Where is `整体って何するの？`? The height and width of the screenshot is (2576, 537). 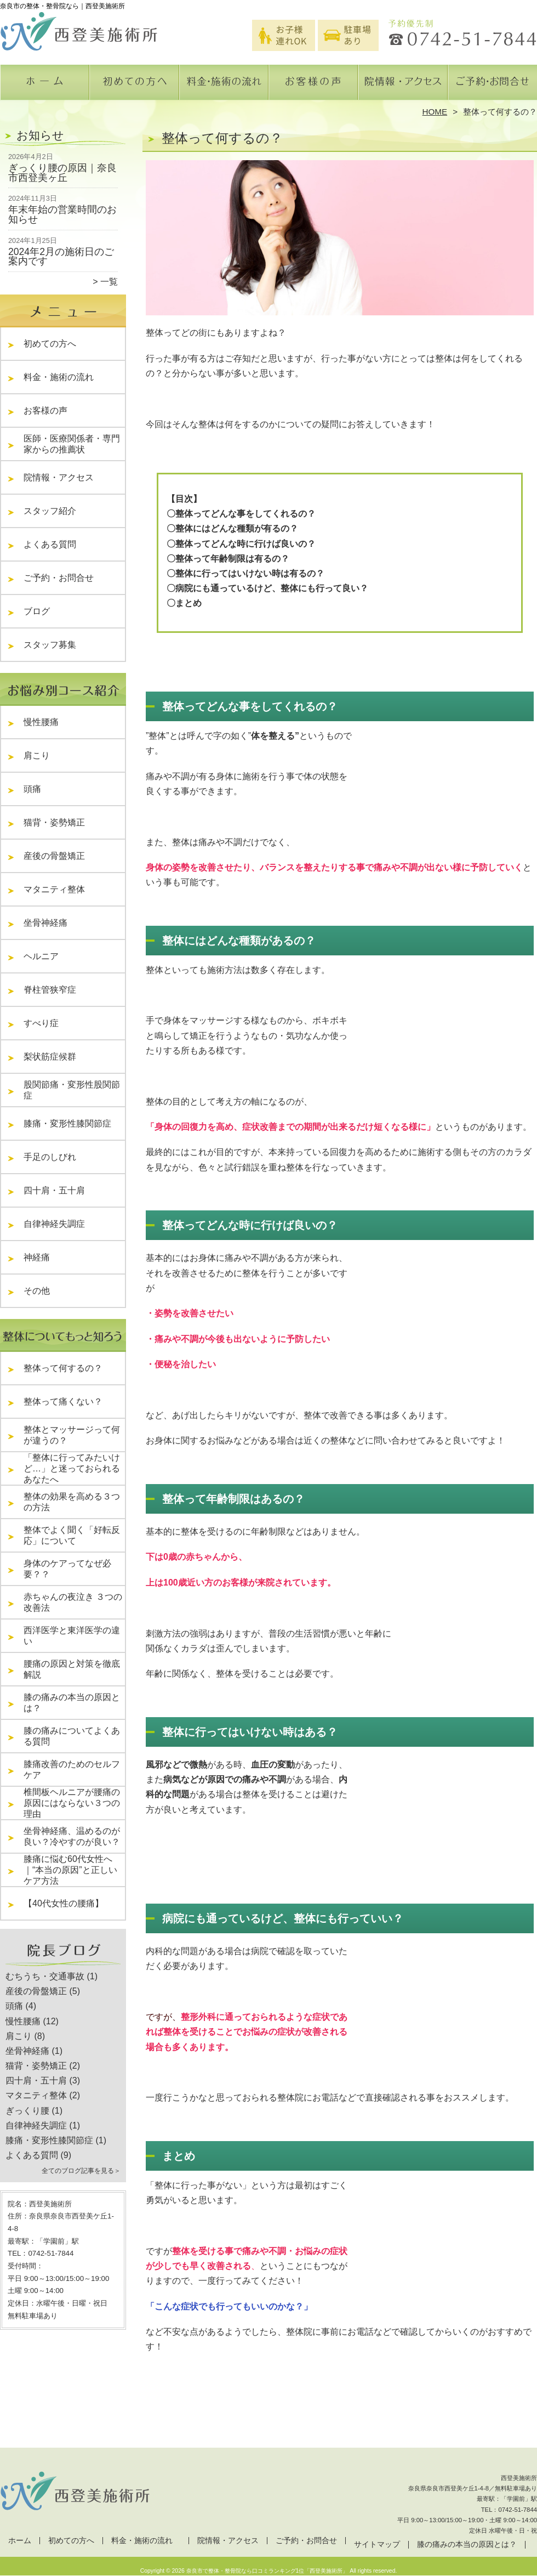
整体って何するの？ is located at coordinates (63, 1368).